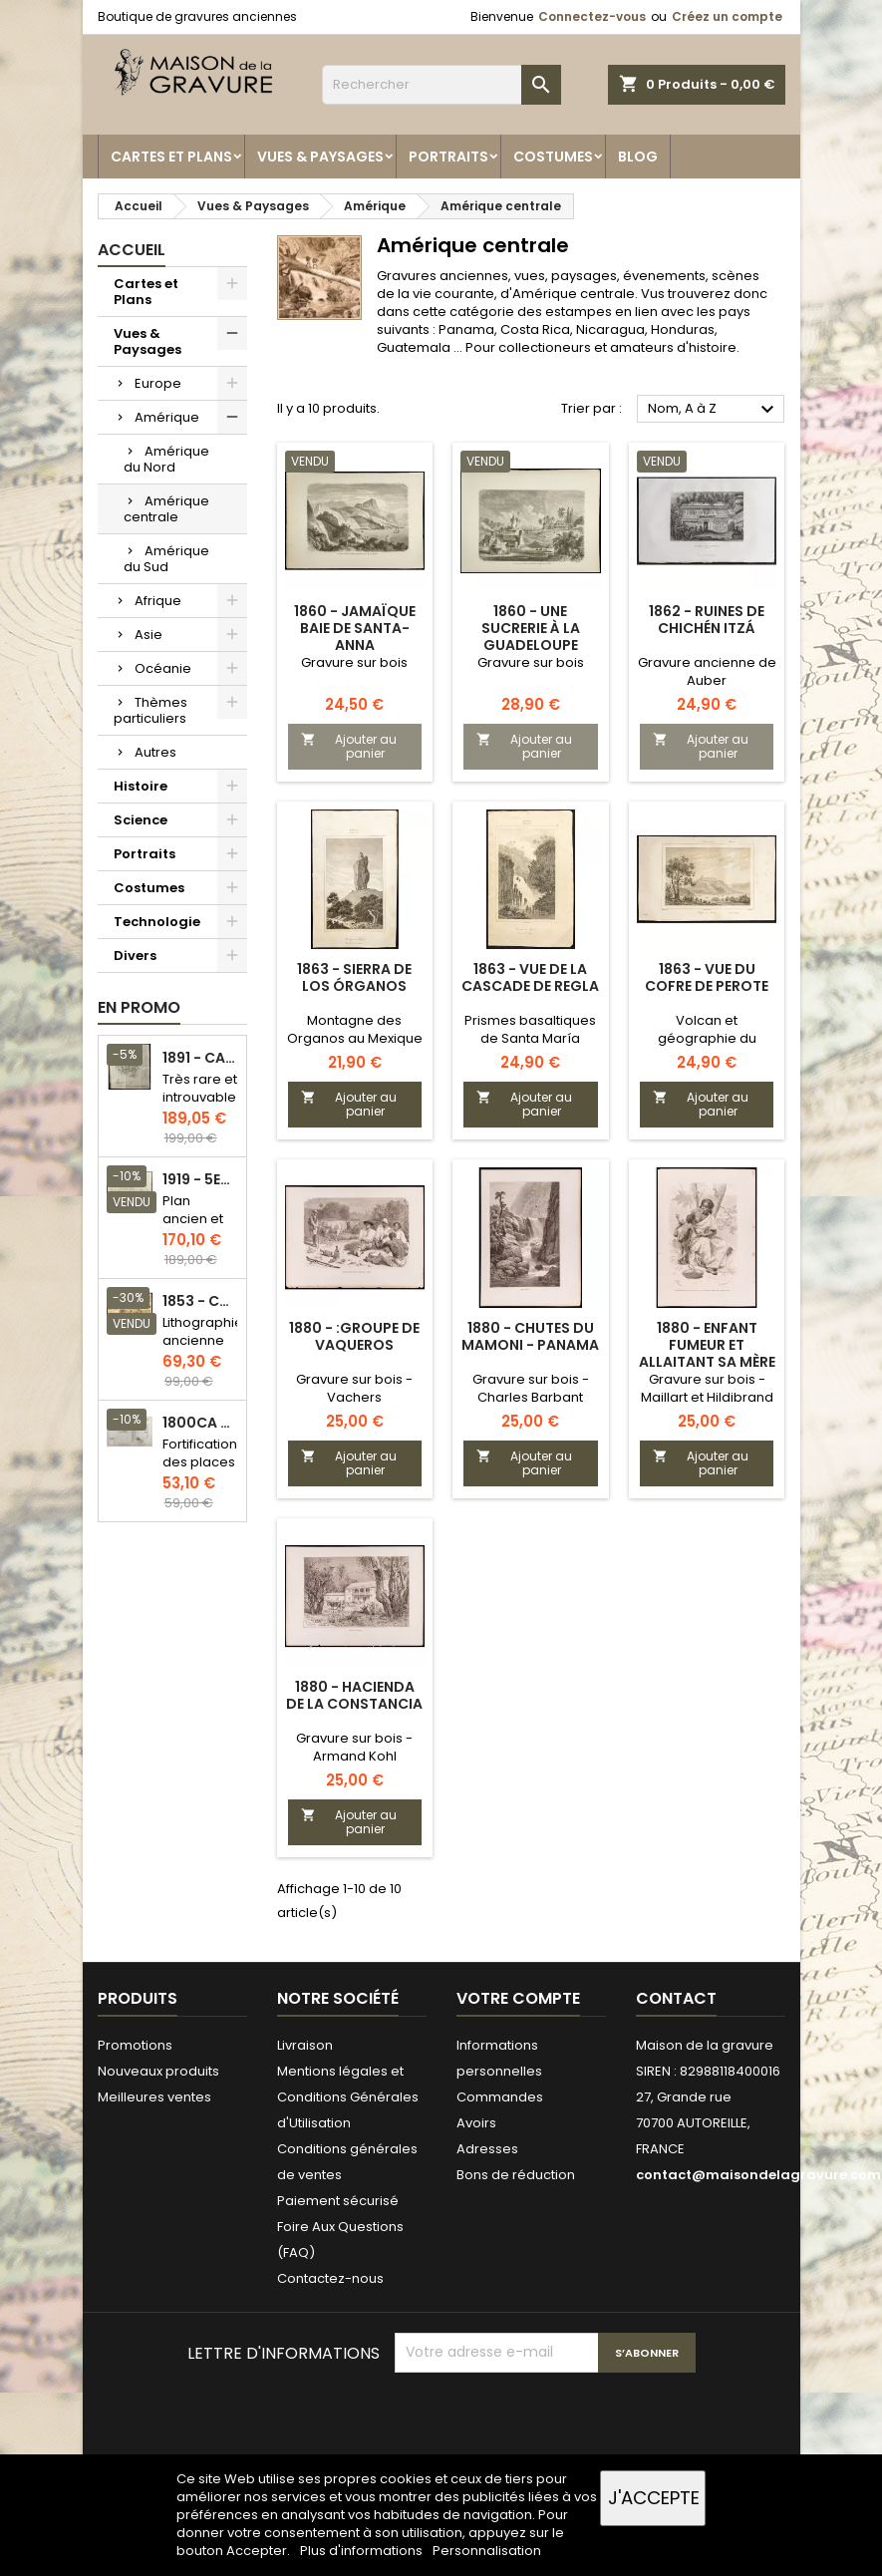 The height and width of the screenshot is (2576, 882). What do you see at coordinates (363, 2550) in the screenshot?
I see `Plus d'informations` at bounding box center [363, 2550].